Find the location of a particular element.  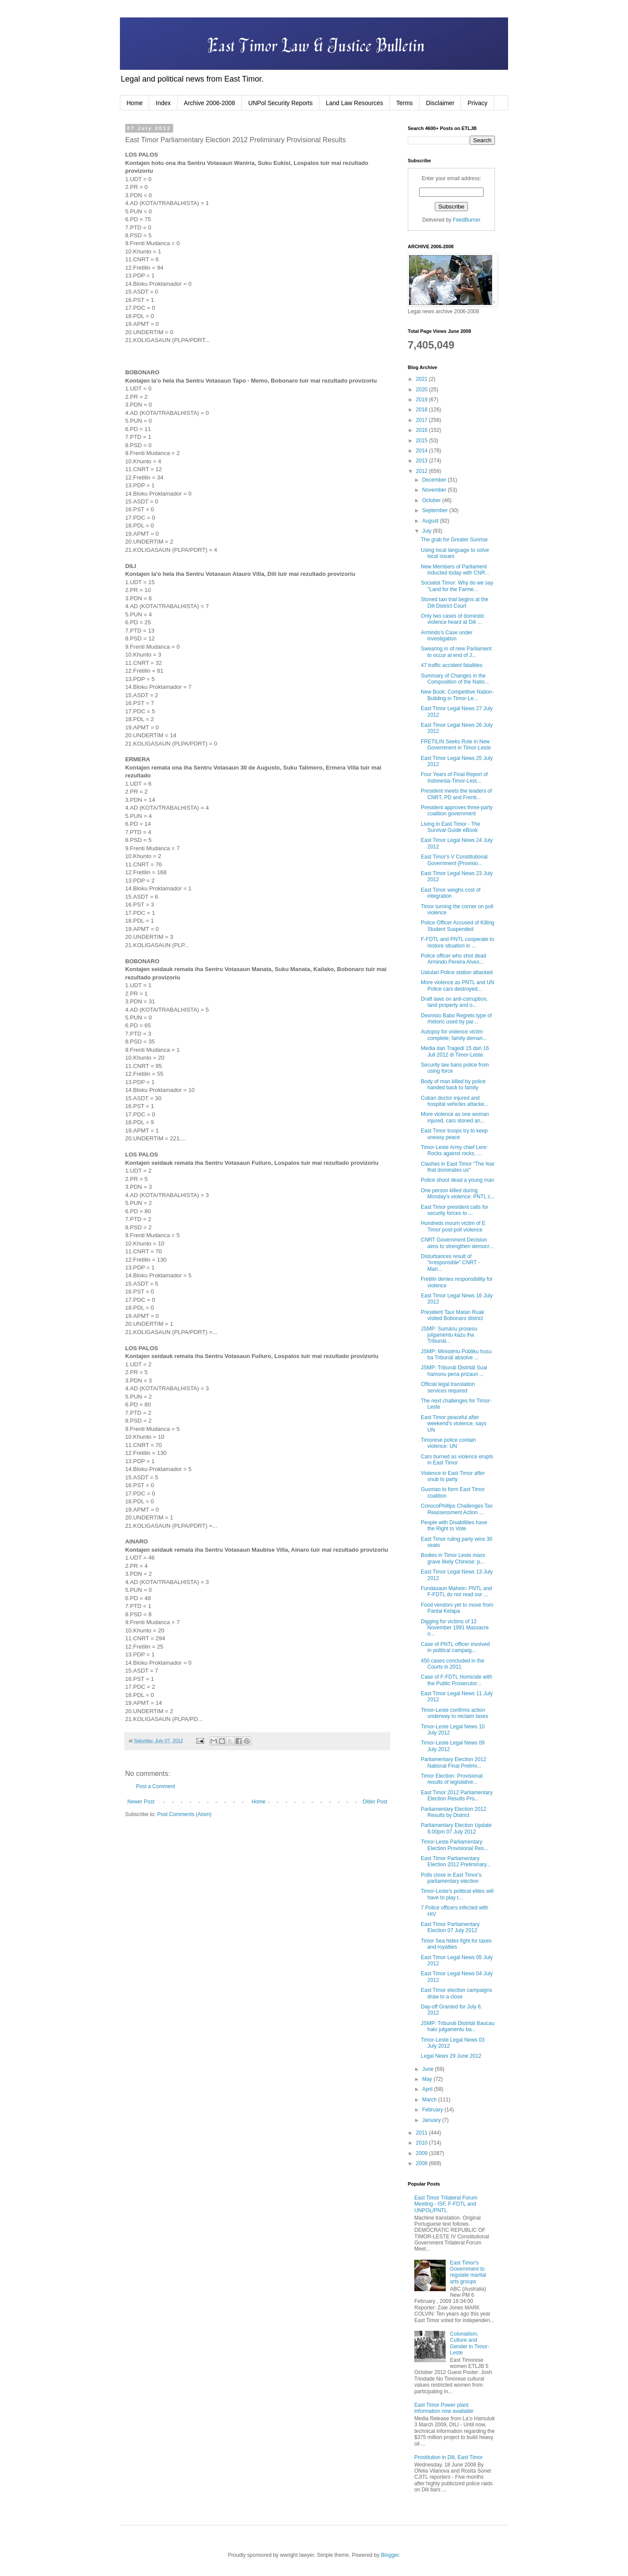

Timor-Leste confirms action underway to reclaim taxes is located at coordinates (454, 1713).